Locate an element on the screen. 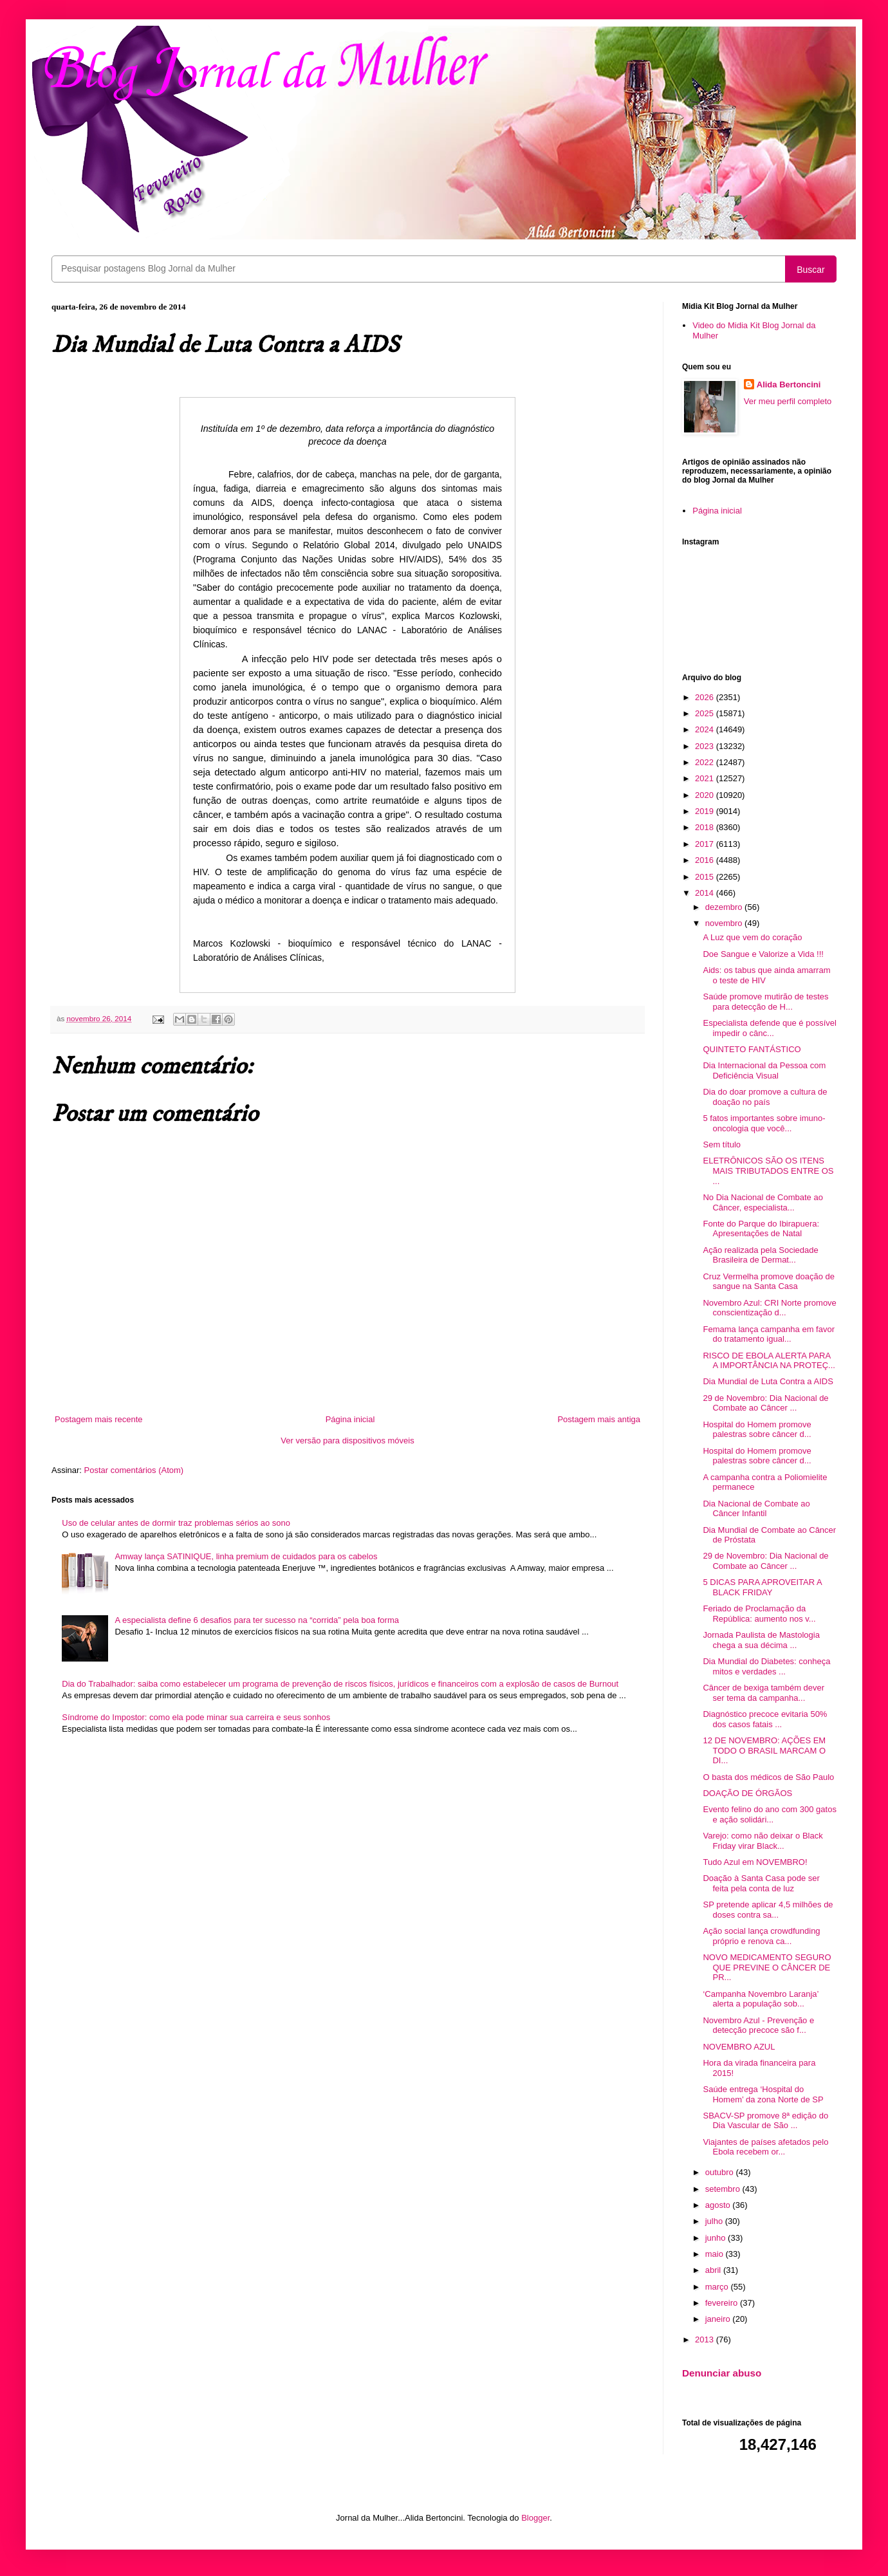 The width and height of the screenshot is (888, 2576). Dia Mundial de Luta Contra a AIDS is located at coordinates (768, 1381).